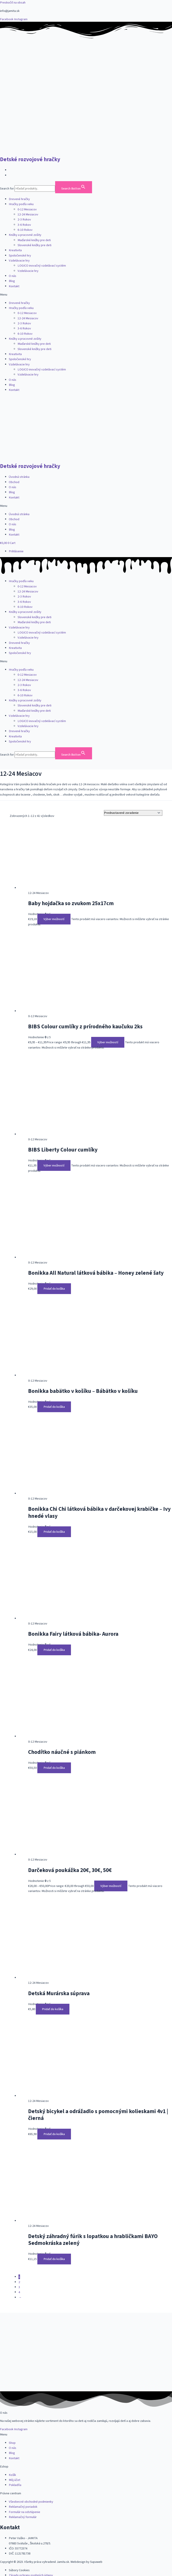  Describe the element at coordinates (30, 159) in the screenshot. I see `Detské rozvojové hračky` at that location.